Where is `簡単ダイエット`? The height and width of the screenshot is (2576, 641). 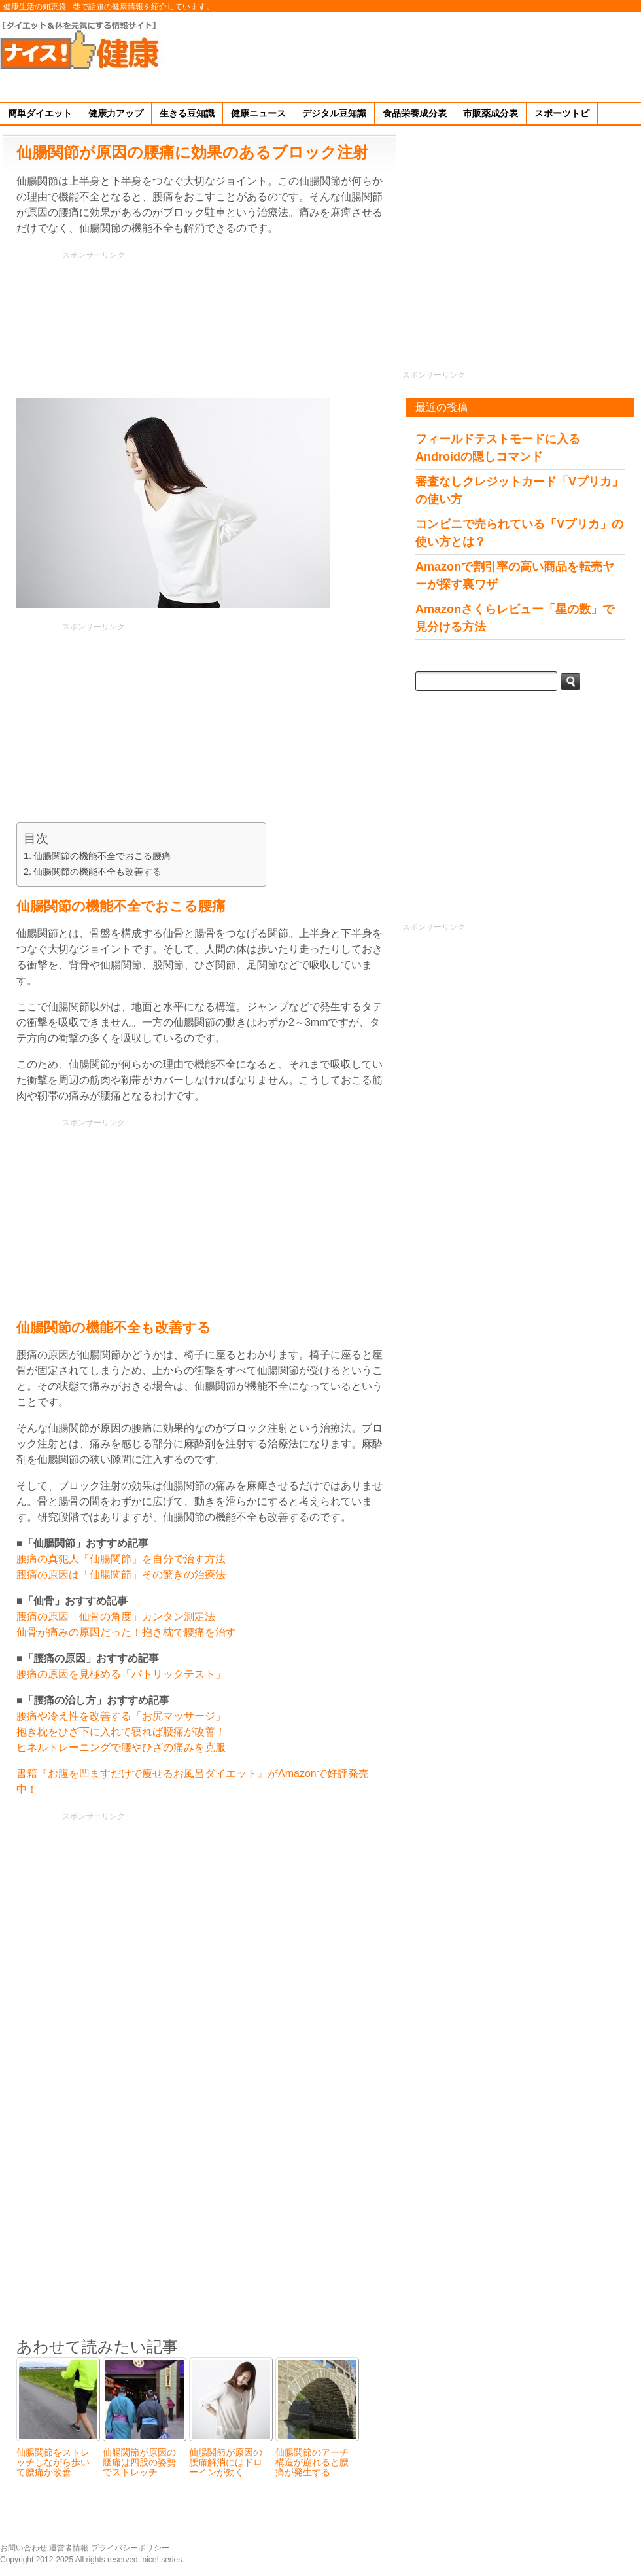 簡単ダイエット is located at coordinates (40, 113).